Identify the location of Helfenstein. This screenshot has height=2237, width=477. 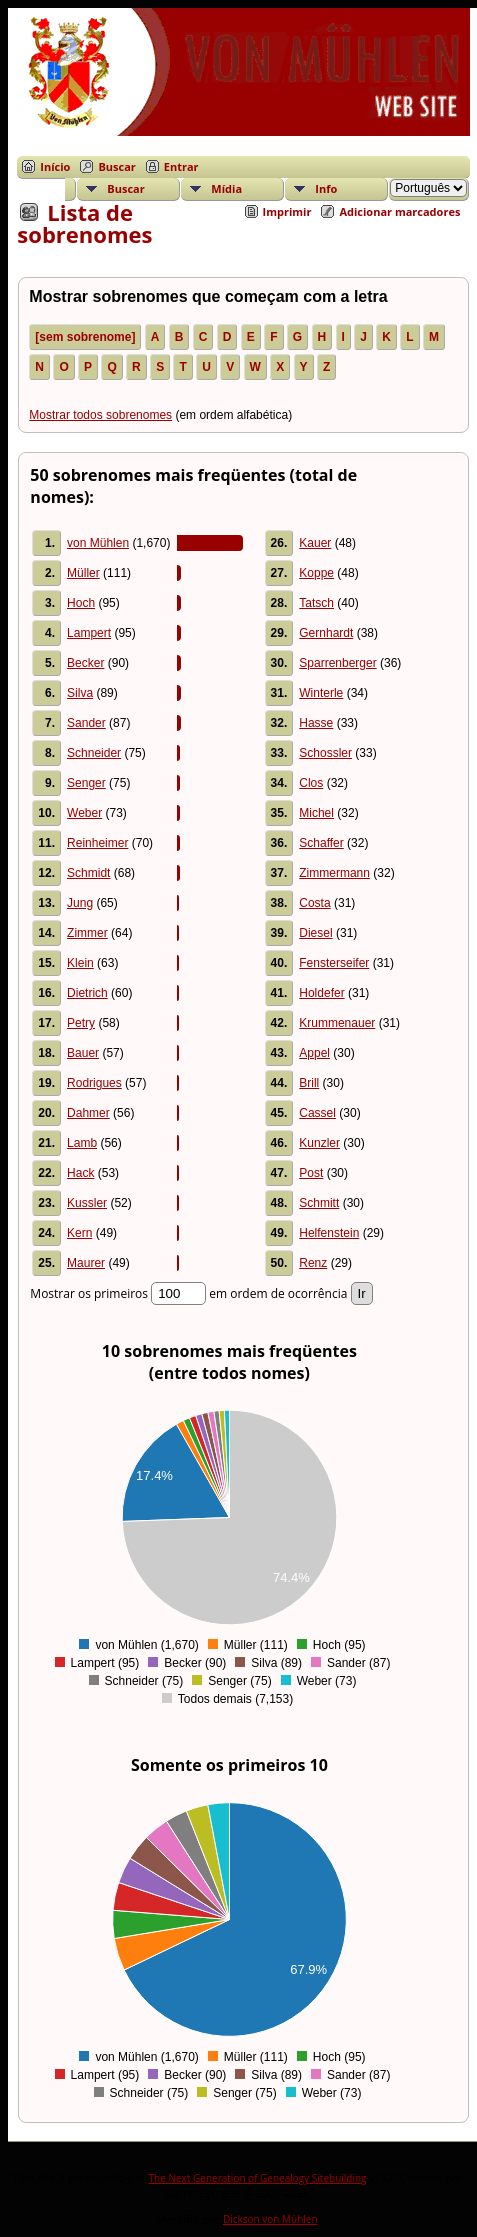
(329, 1233).